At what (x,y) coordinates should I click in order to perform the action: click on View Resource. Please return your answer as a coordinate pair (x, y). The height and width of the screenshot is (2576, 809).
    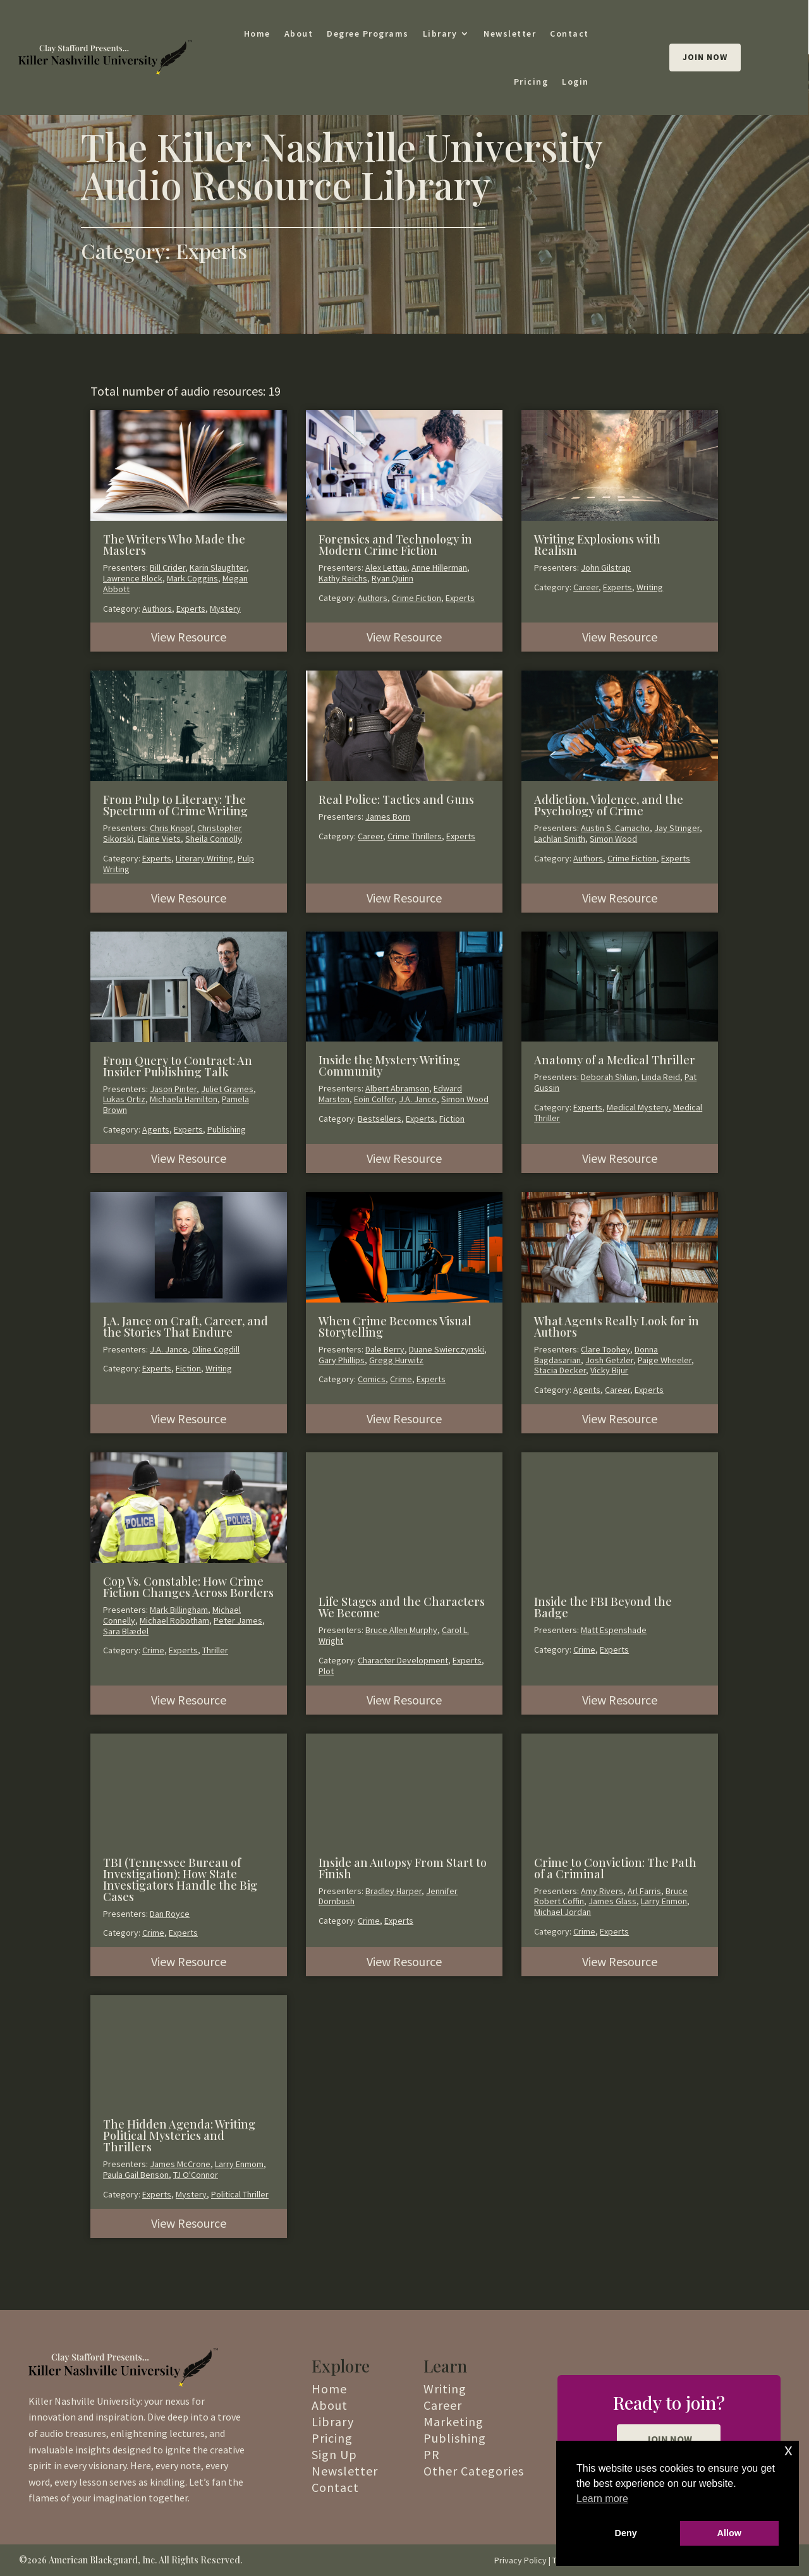
    Looking at the image, I should click on (188, 637).